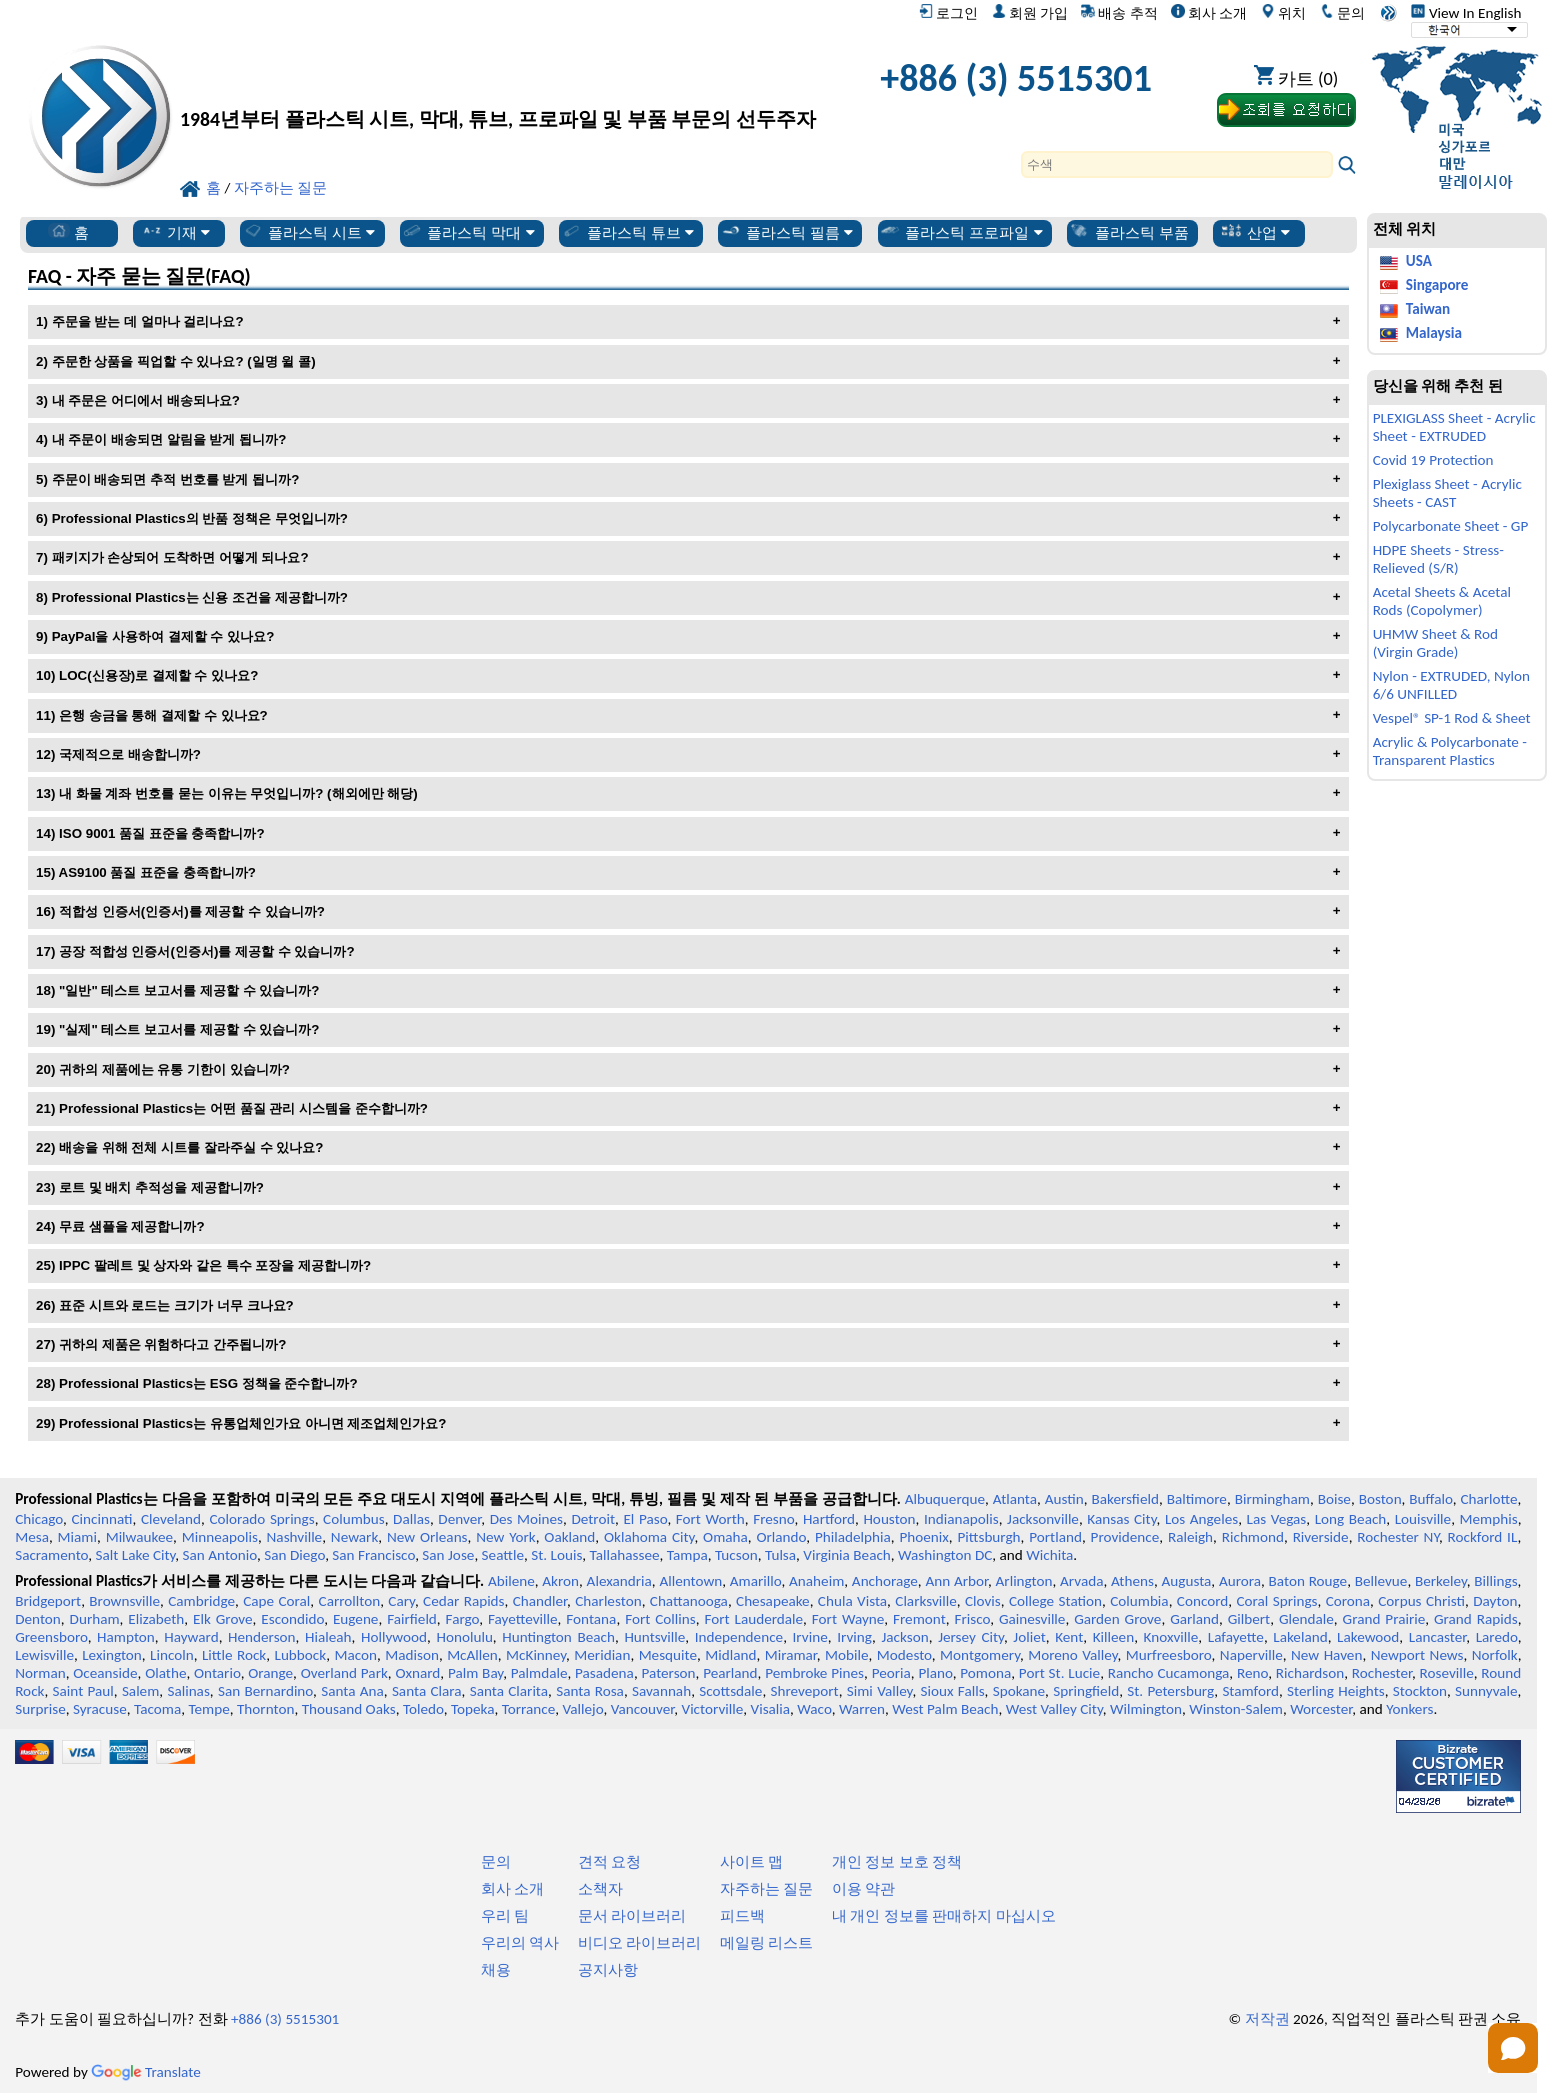 The width and height of the screenshot is (1568, 2093). What do you see at coordinates (945, 1555) in the screenshot?
I see `Washington DC` at bounding box center [945, 1555].